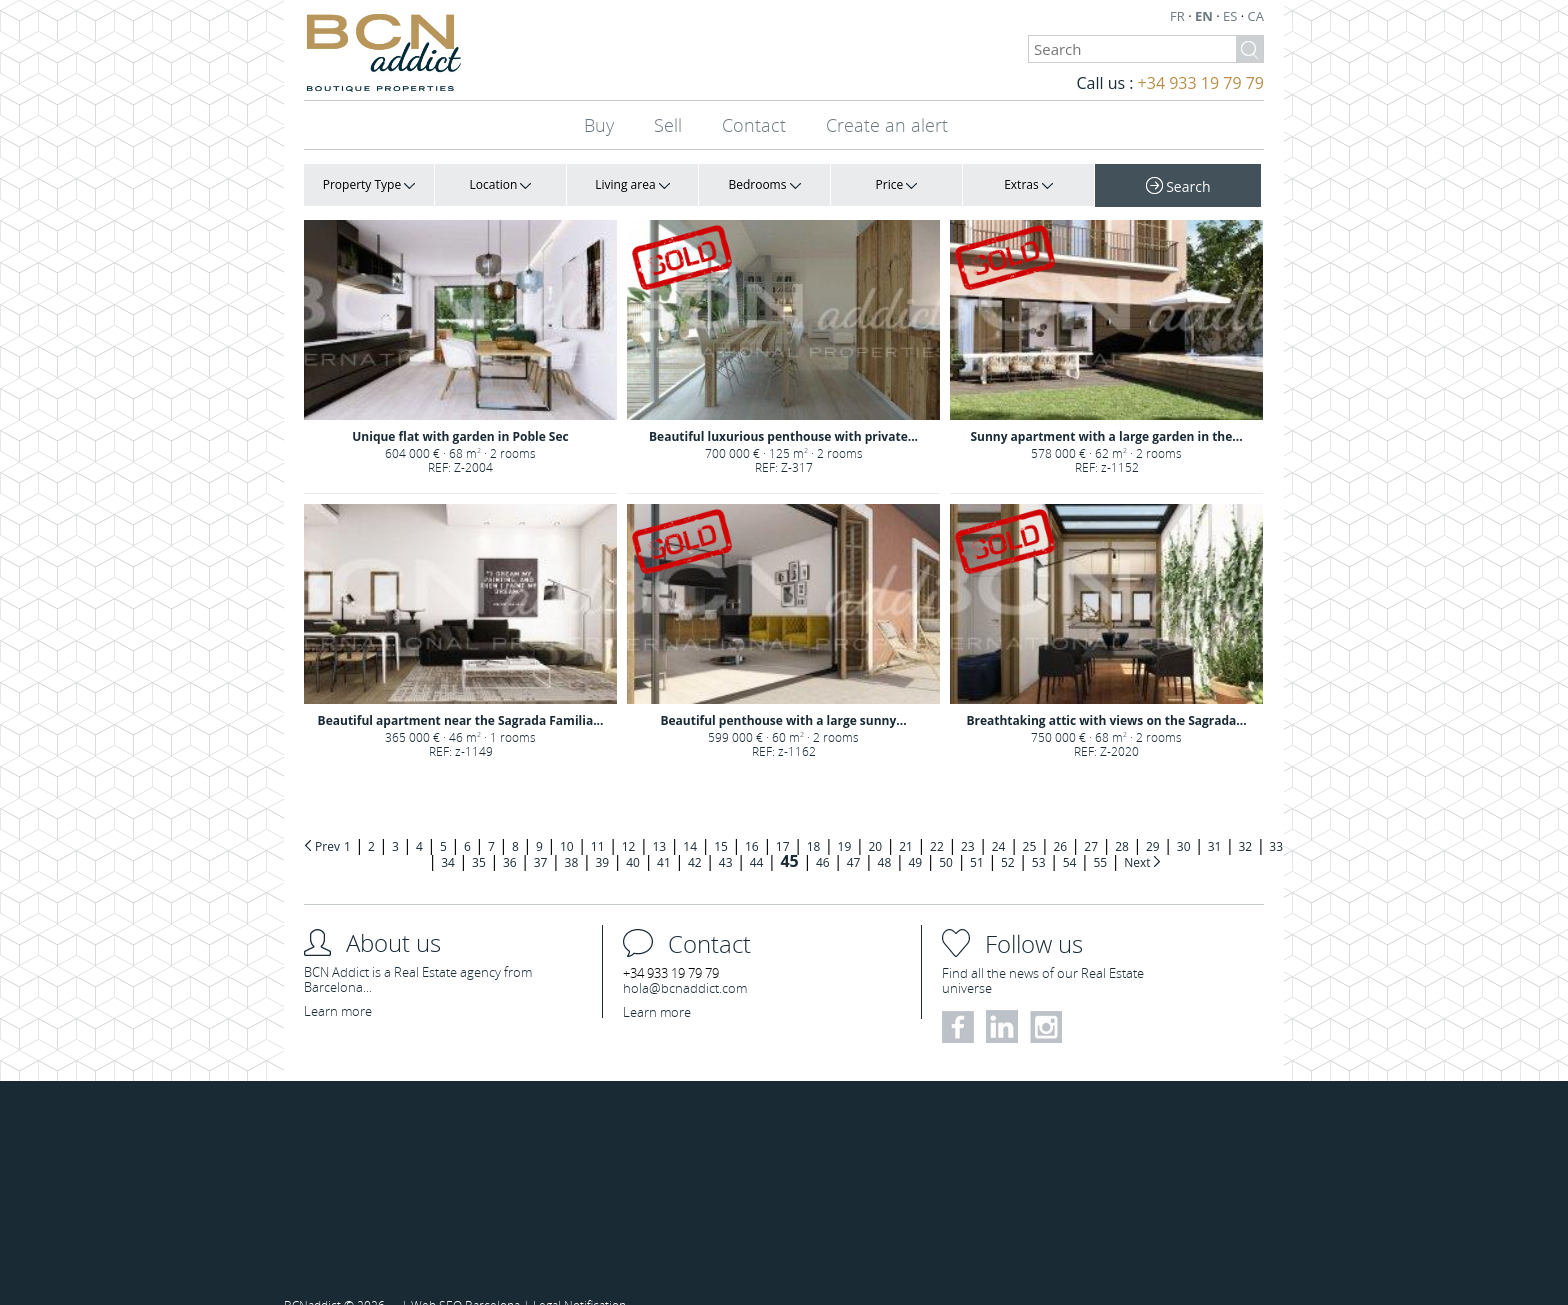  I want to click on 29, so click(1153, 820).